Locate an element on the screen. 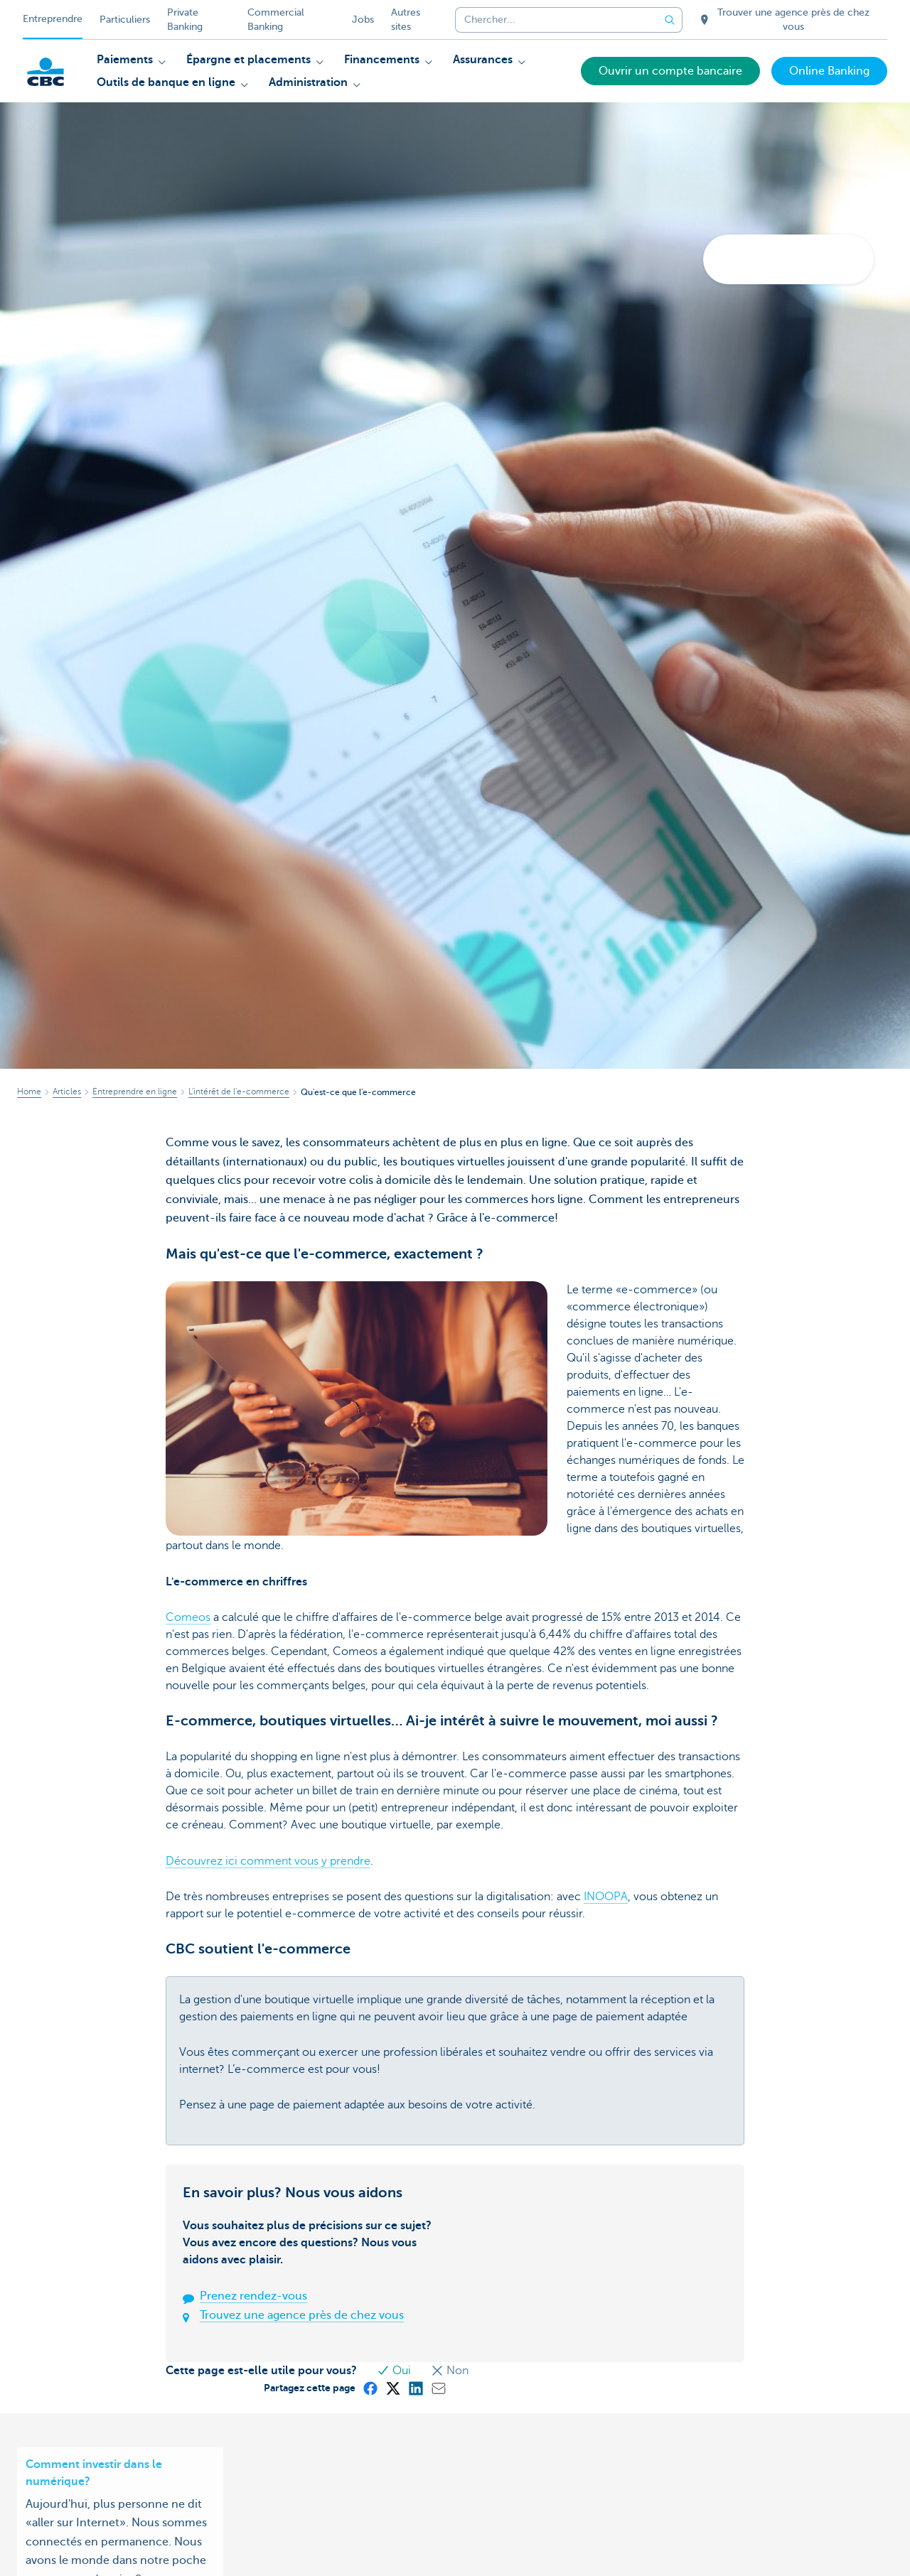 The height and width of the screenshot is (2576, 910). Trouvez une agence près de chez vous is located at coordinates (302, 2315).